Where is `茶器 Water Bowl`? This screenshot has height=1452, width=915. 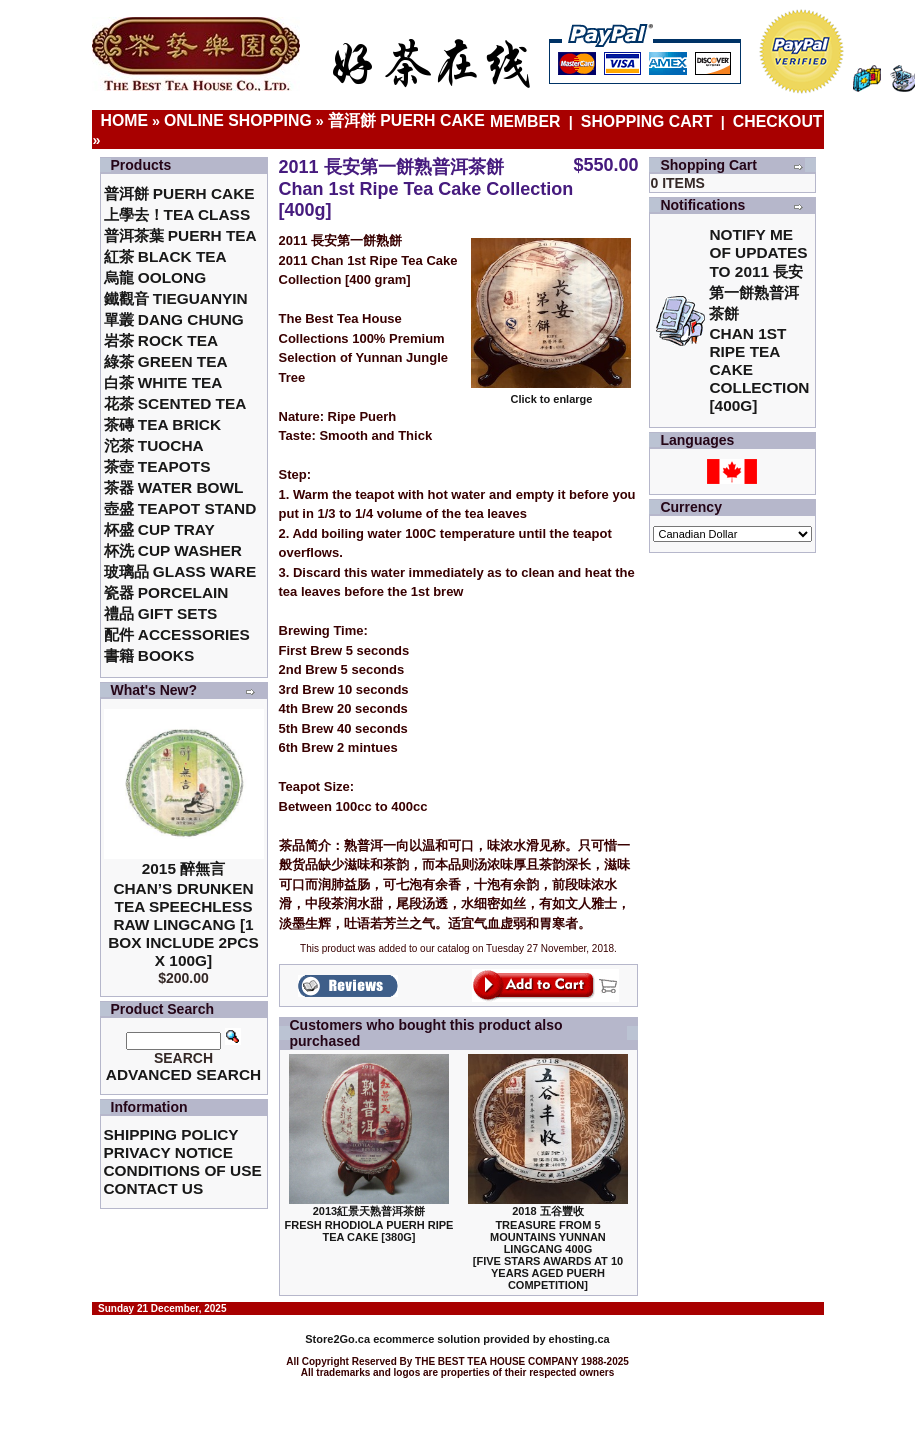
茶器 Water Bowl is located at coordinates (174, 487).